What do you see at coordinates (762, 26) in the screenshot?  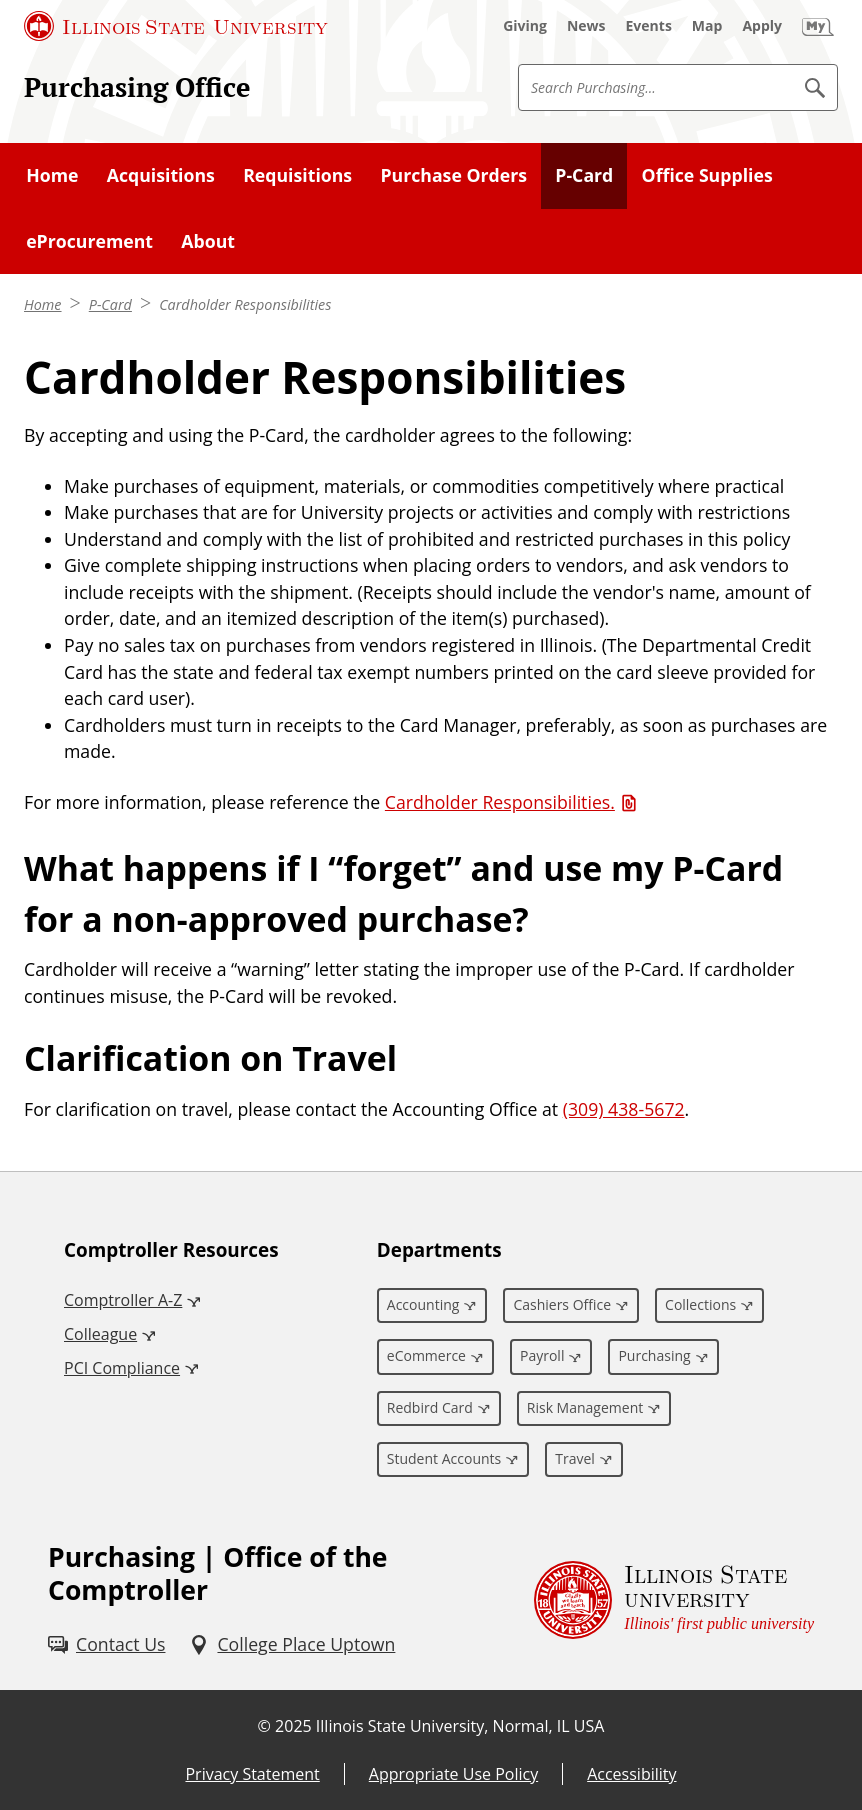 I see `[Apply (External)]` at bounding box center [762, 26].